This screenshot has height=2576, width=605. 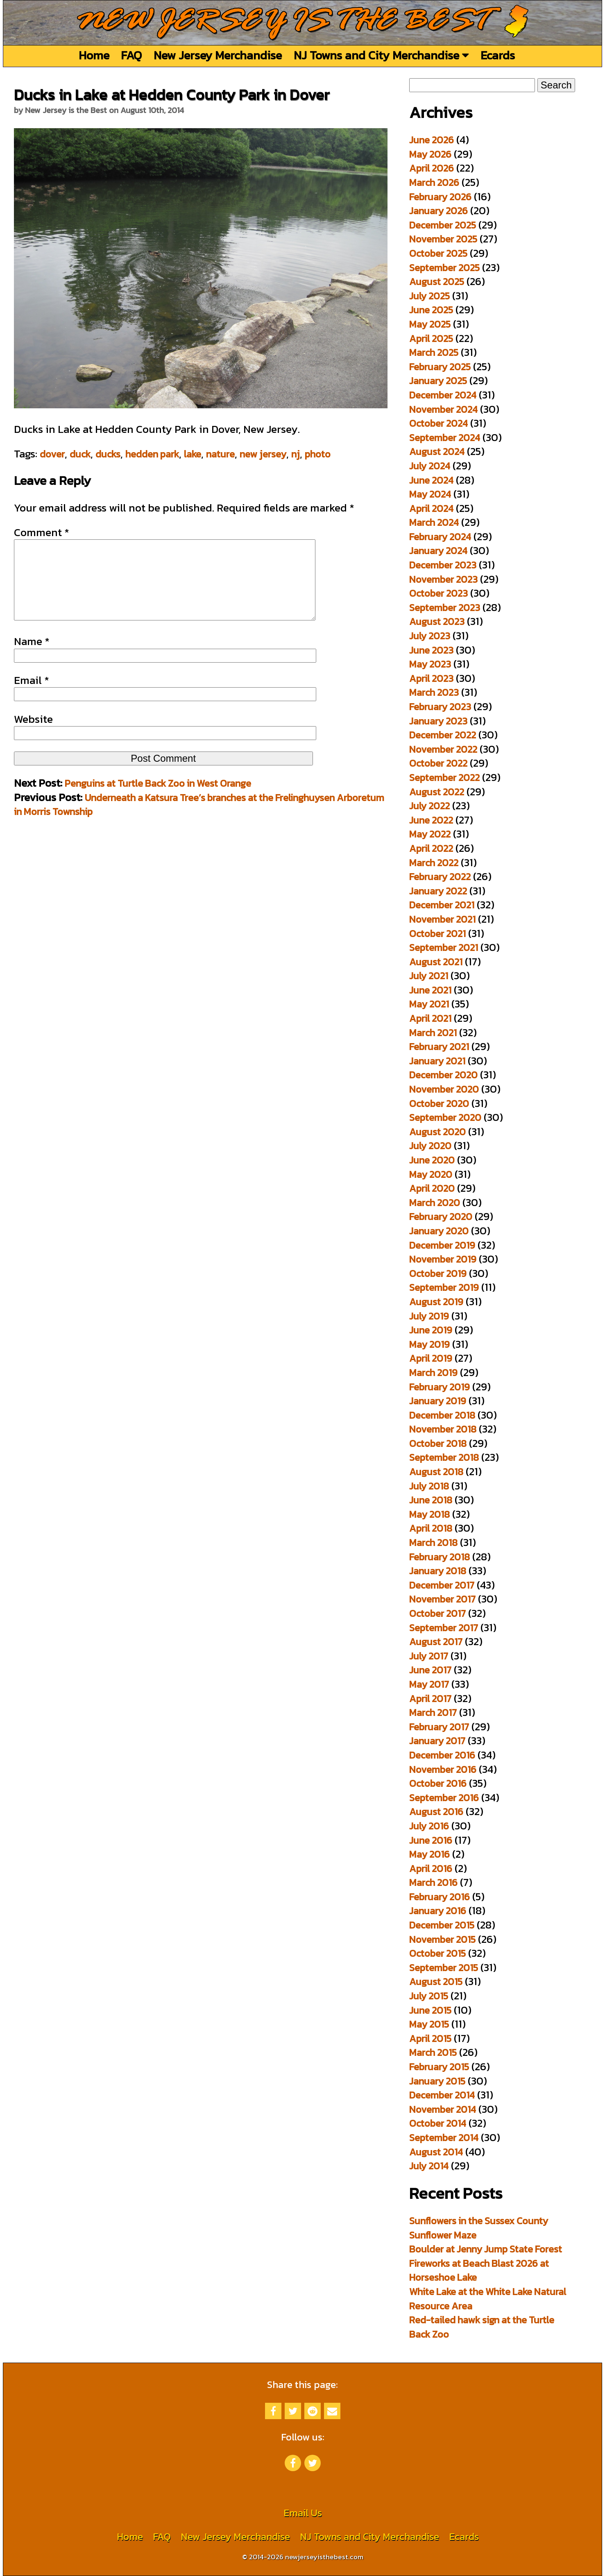 I want to click on March 2023, so click(x=434, y=692).